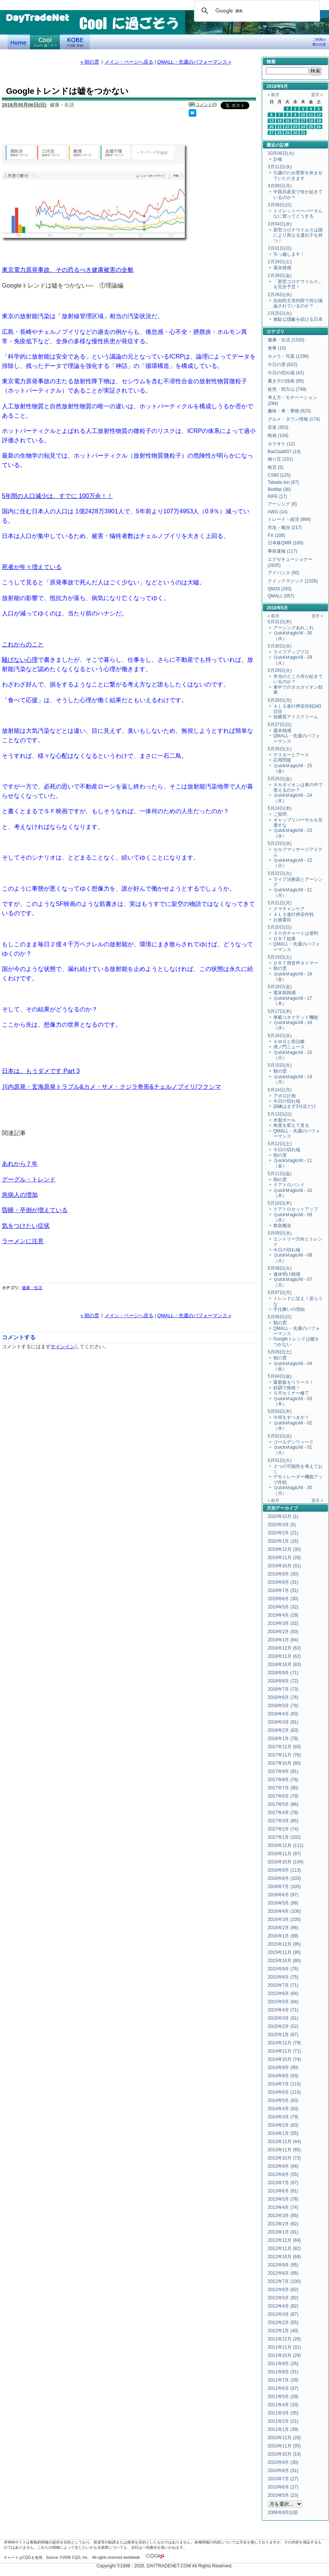 This screenshot has width=329, height=2576. Describe the element at coordinates (283, 2067) in the screenshot. I see `2014年9月 (90)` at that location.